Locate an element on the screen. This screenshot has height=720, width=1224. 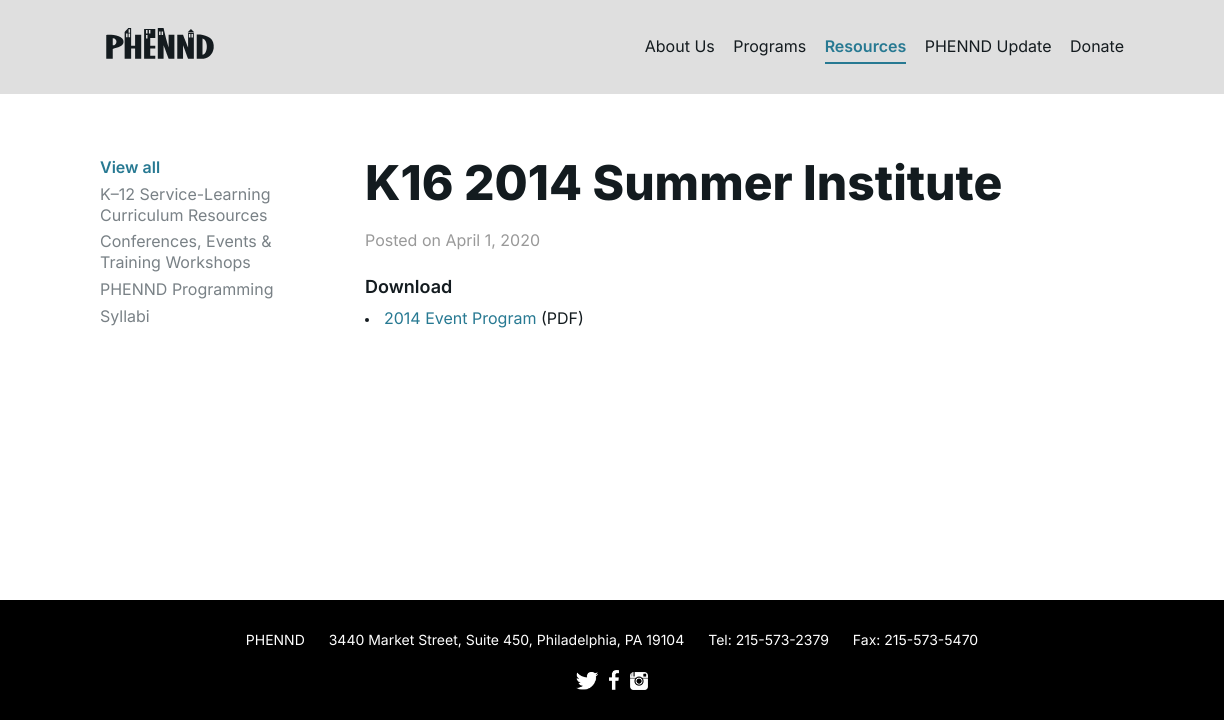
View all is located at coordinates (130, 167).